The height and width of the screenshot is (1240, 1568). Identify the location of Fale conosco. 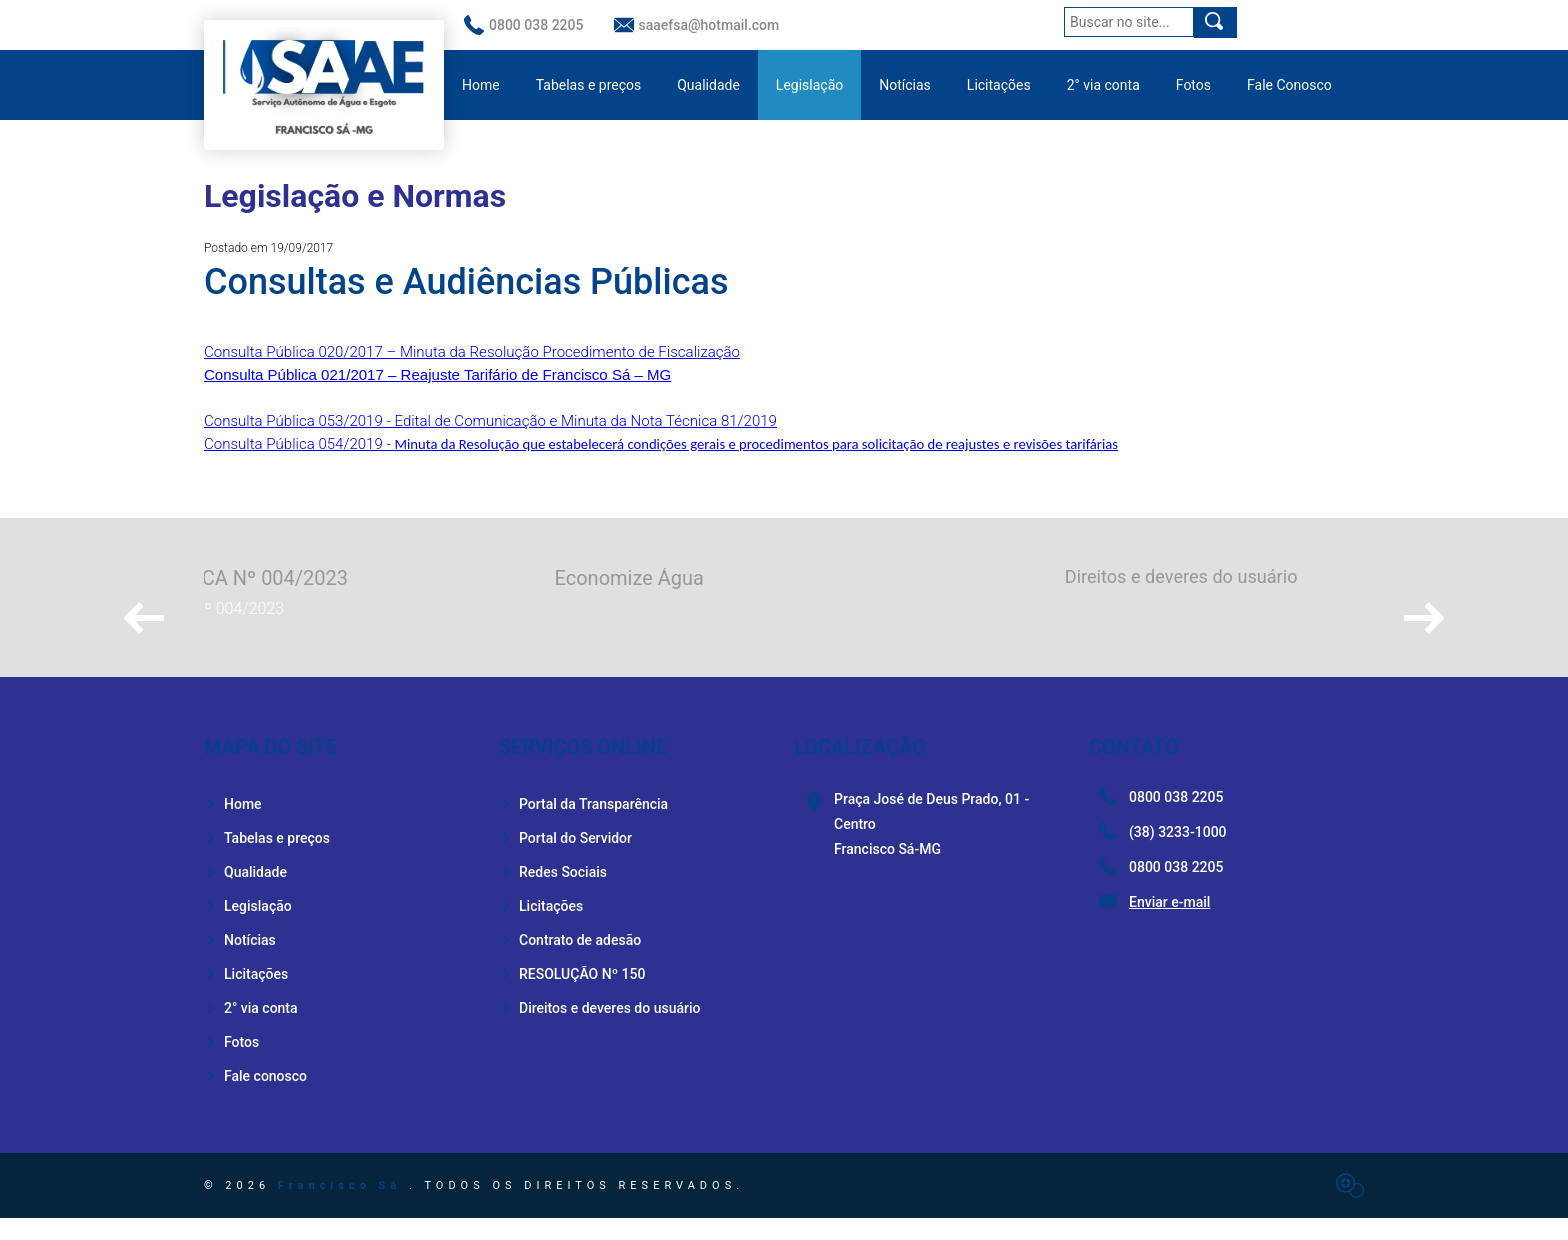
(255, 1098).